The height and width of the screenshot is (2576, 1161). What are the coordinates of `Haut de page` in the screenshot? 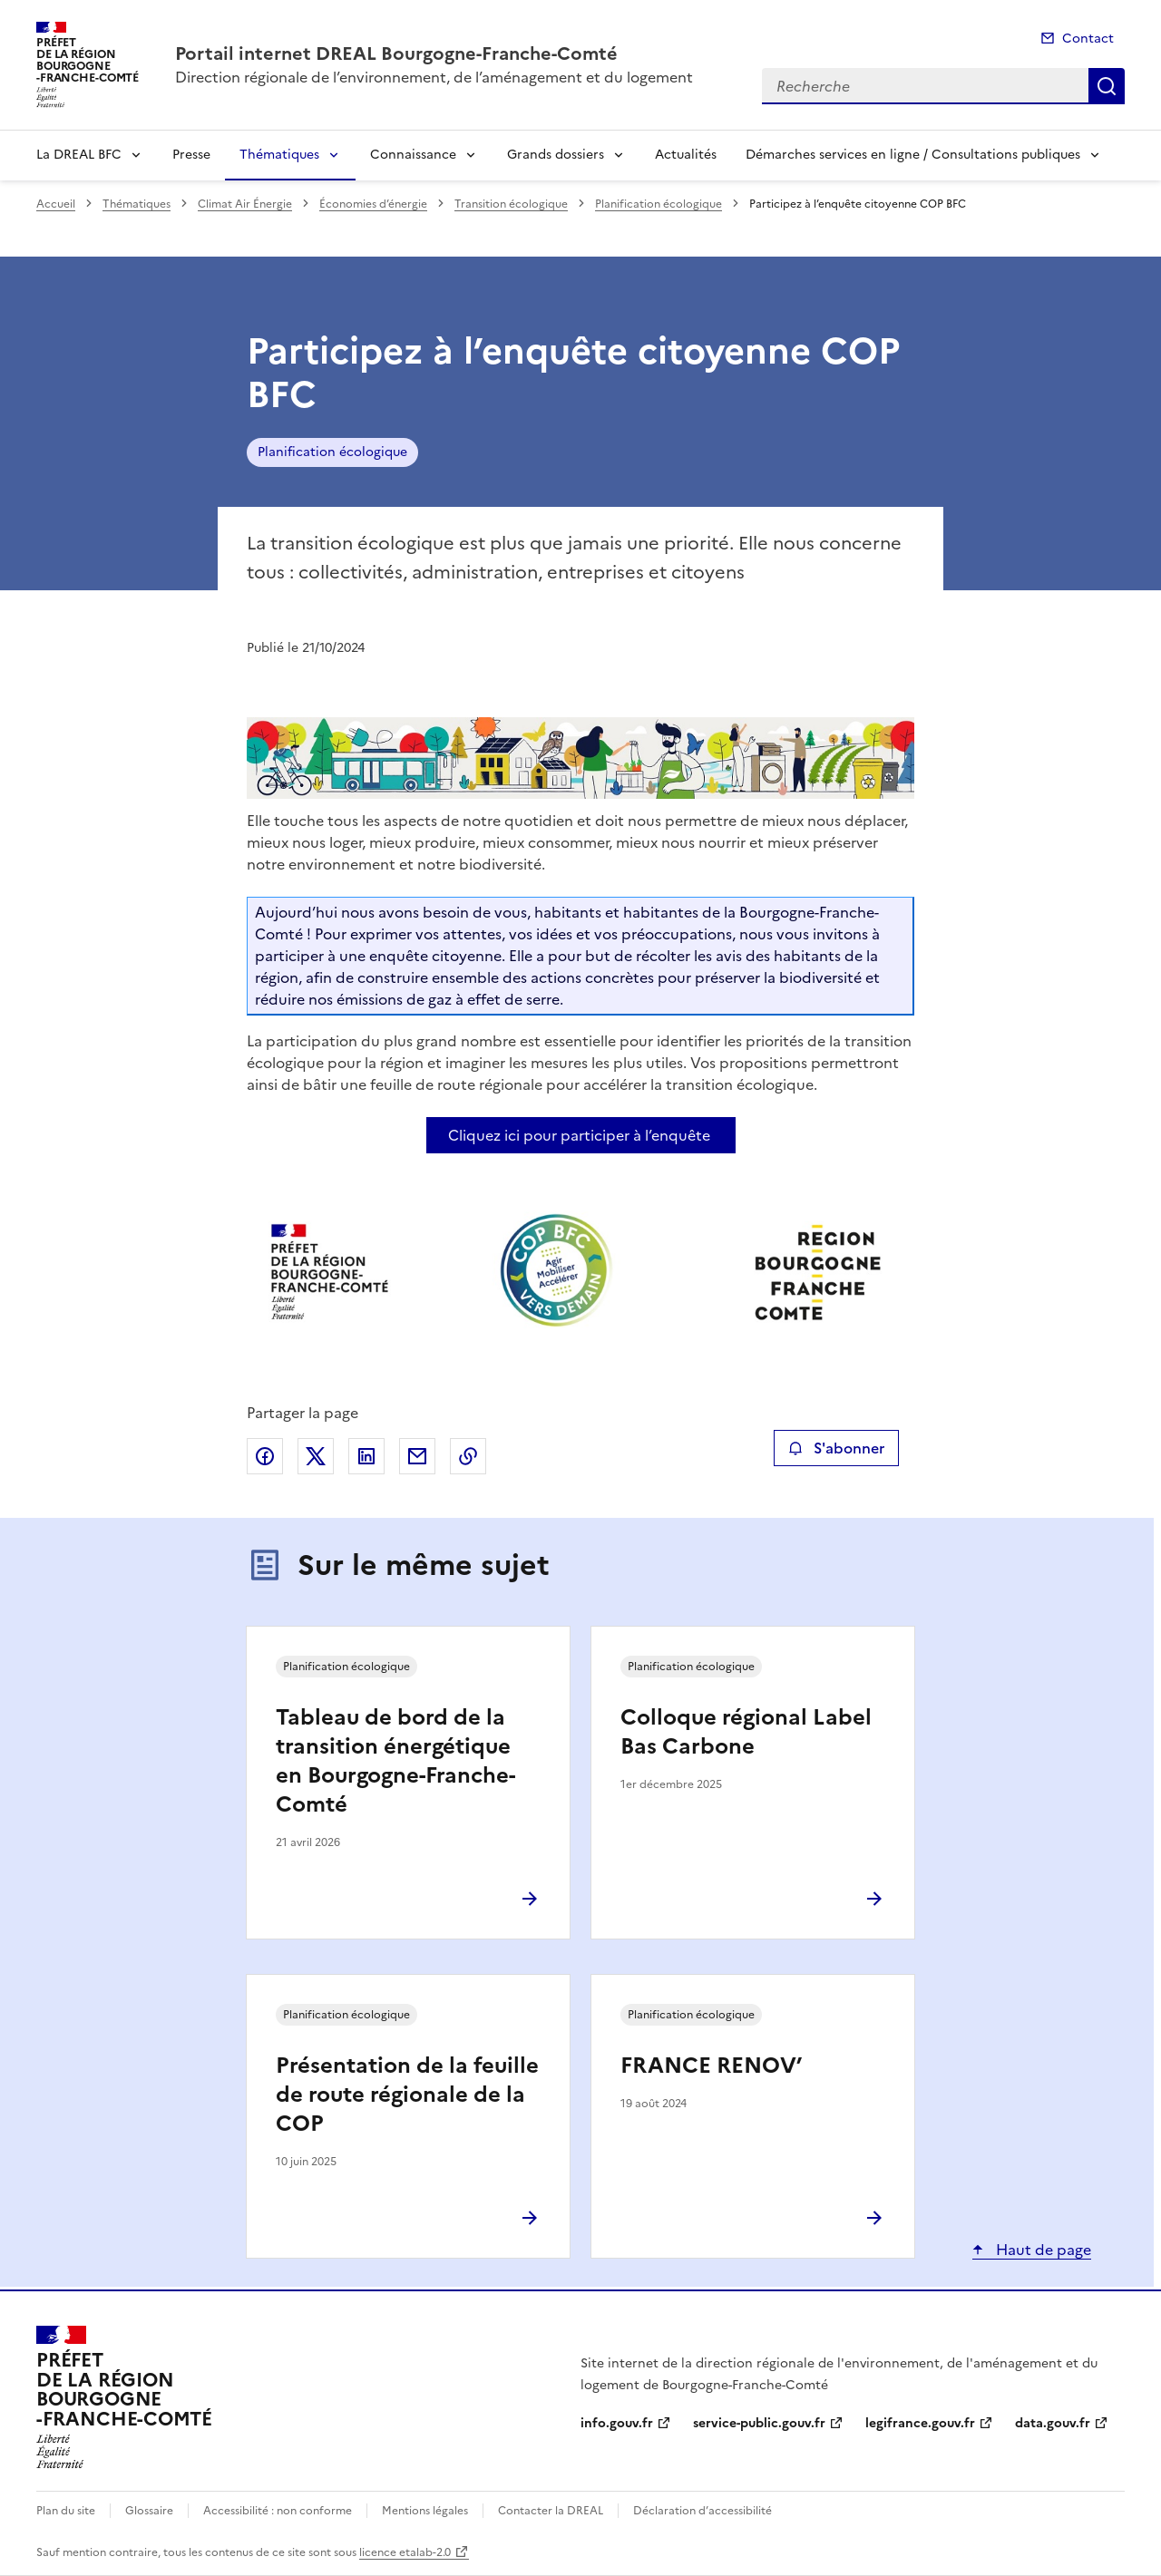 It's located at (1041, 2249).